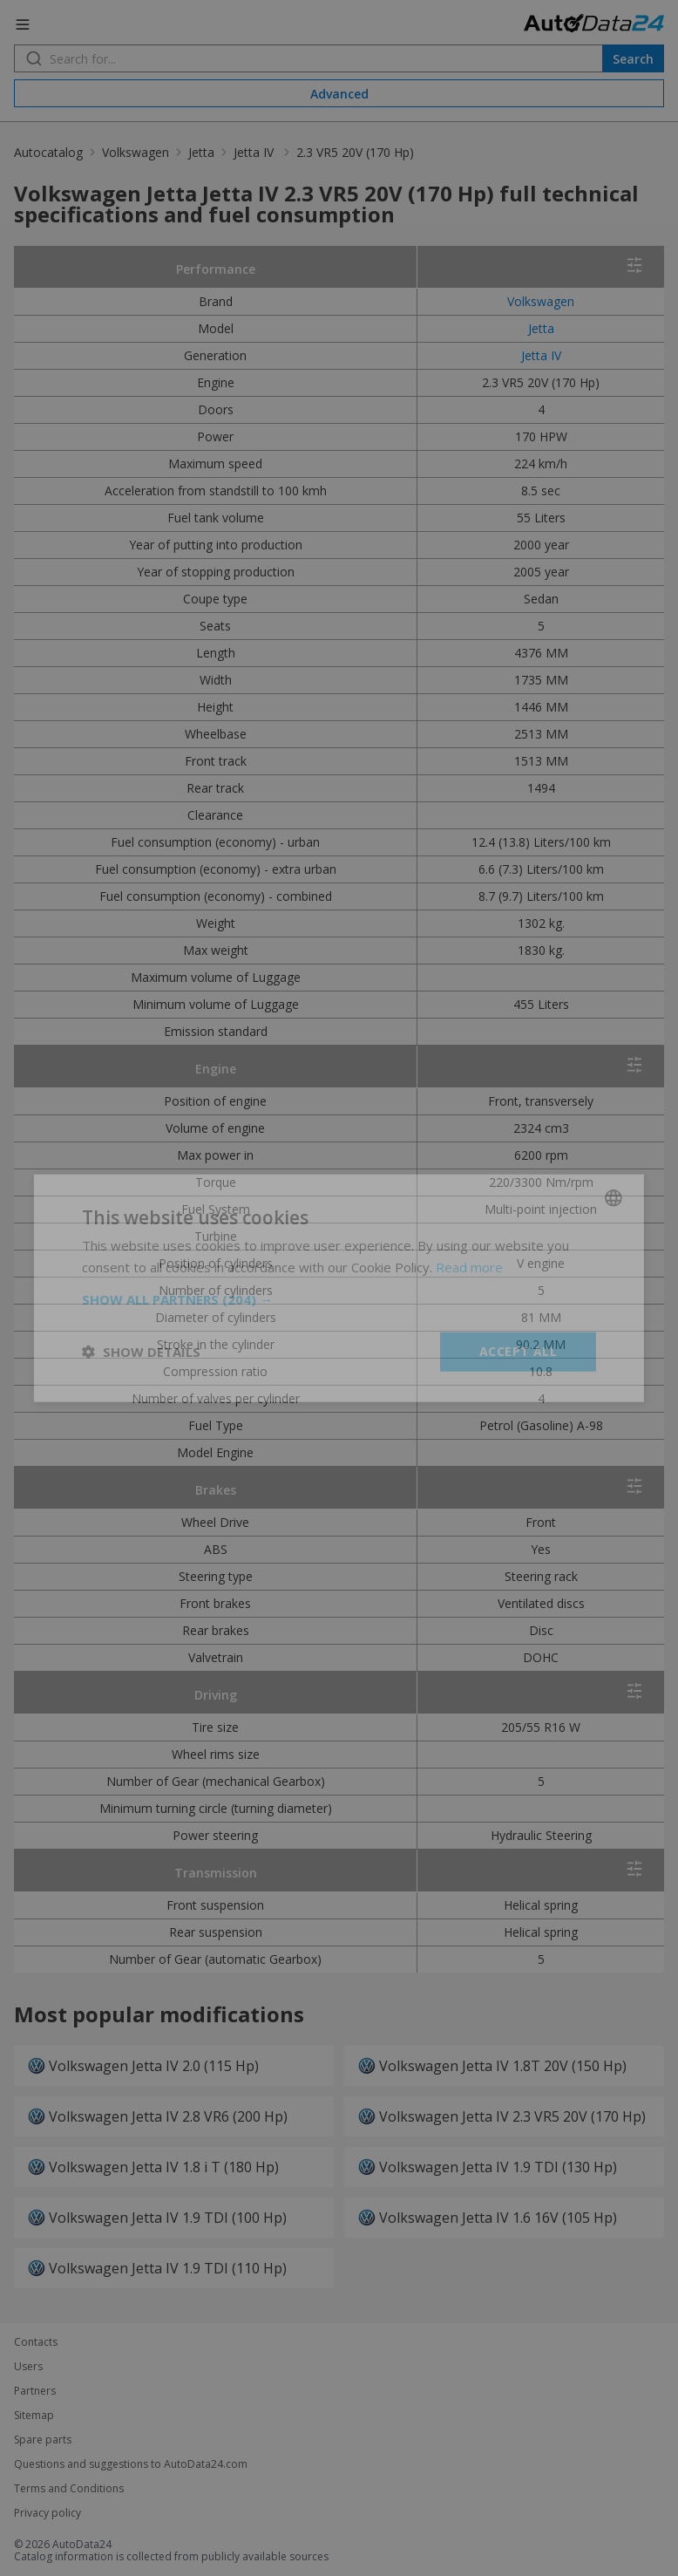 This screenshot has height=2576, width=678. What do you see at coordinates (34, 2415) in the screenshot?
I see `Sitemap` at bounding box center [34, 2415].